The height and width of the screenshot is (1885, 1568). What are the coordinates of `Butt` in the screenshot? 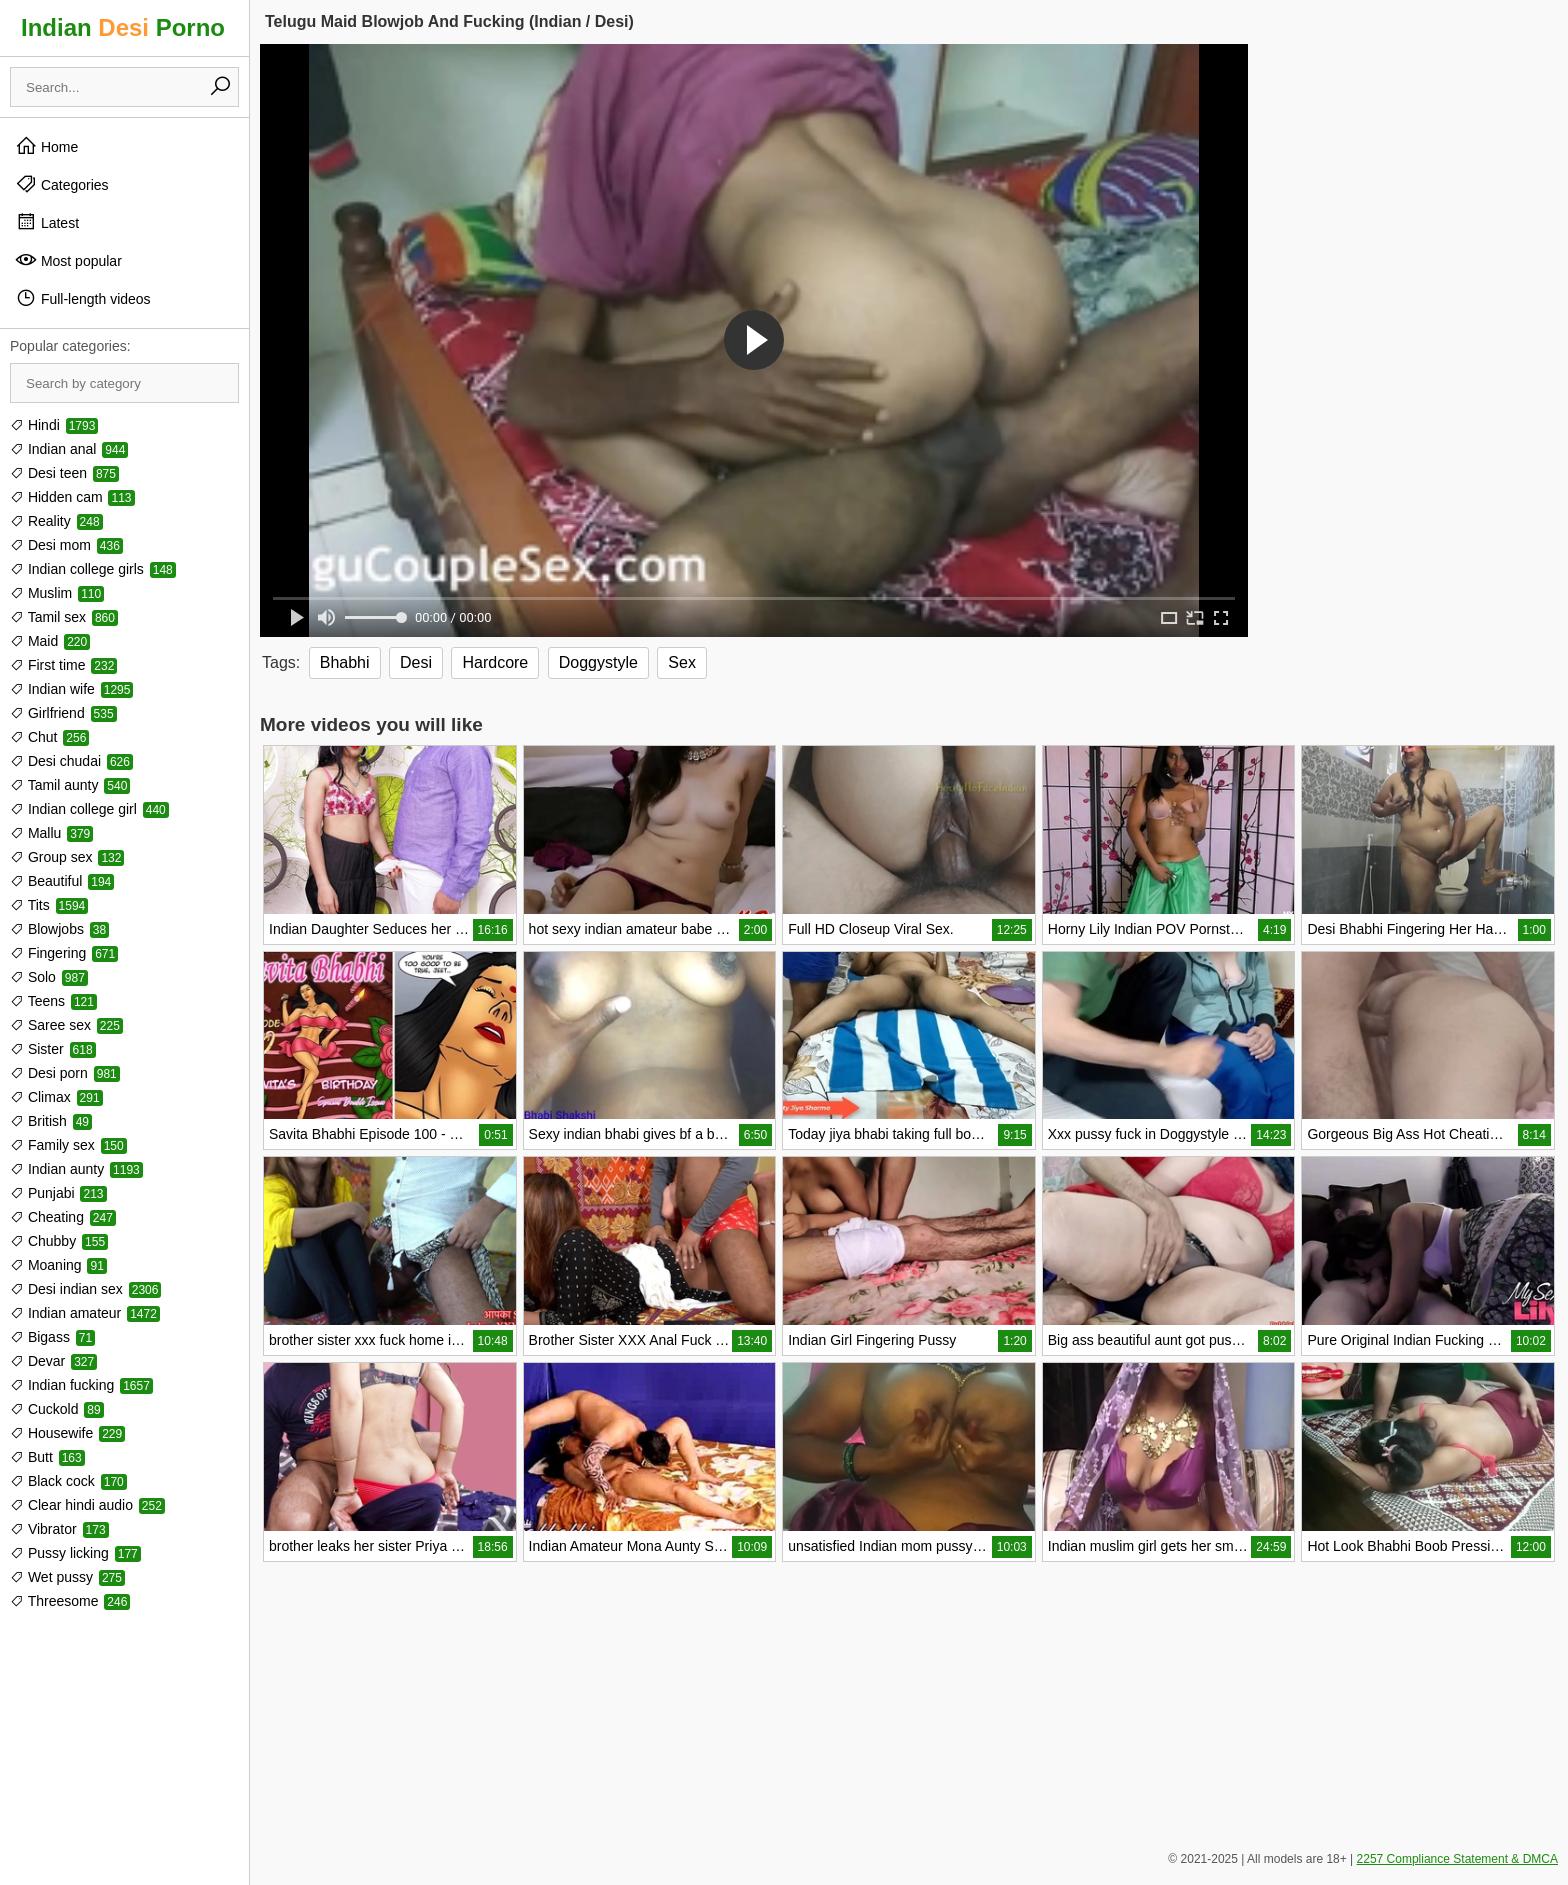 It's located at (47, 1457).